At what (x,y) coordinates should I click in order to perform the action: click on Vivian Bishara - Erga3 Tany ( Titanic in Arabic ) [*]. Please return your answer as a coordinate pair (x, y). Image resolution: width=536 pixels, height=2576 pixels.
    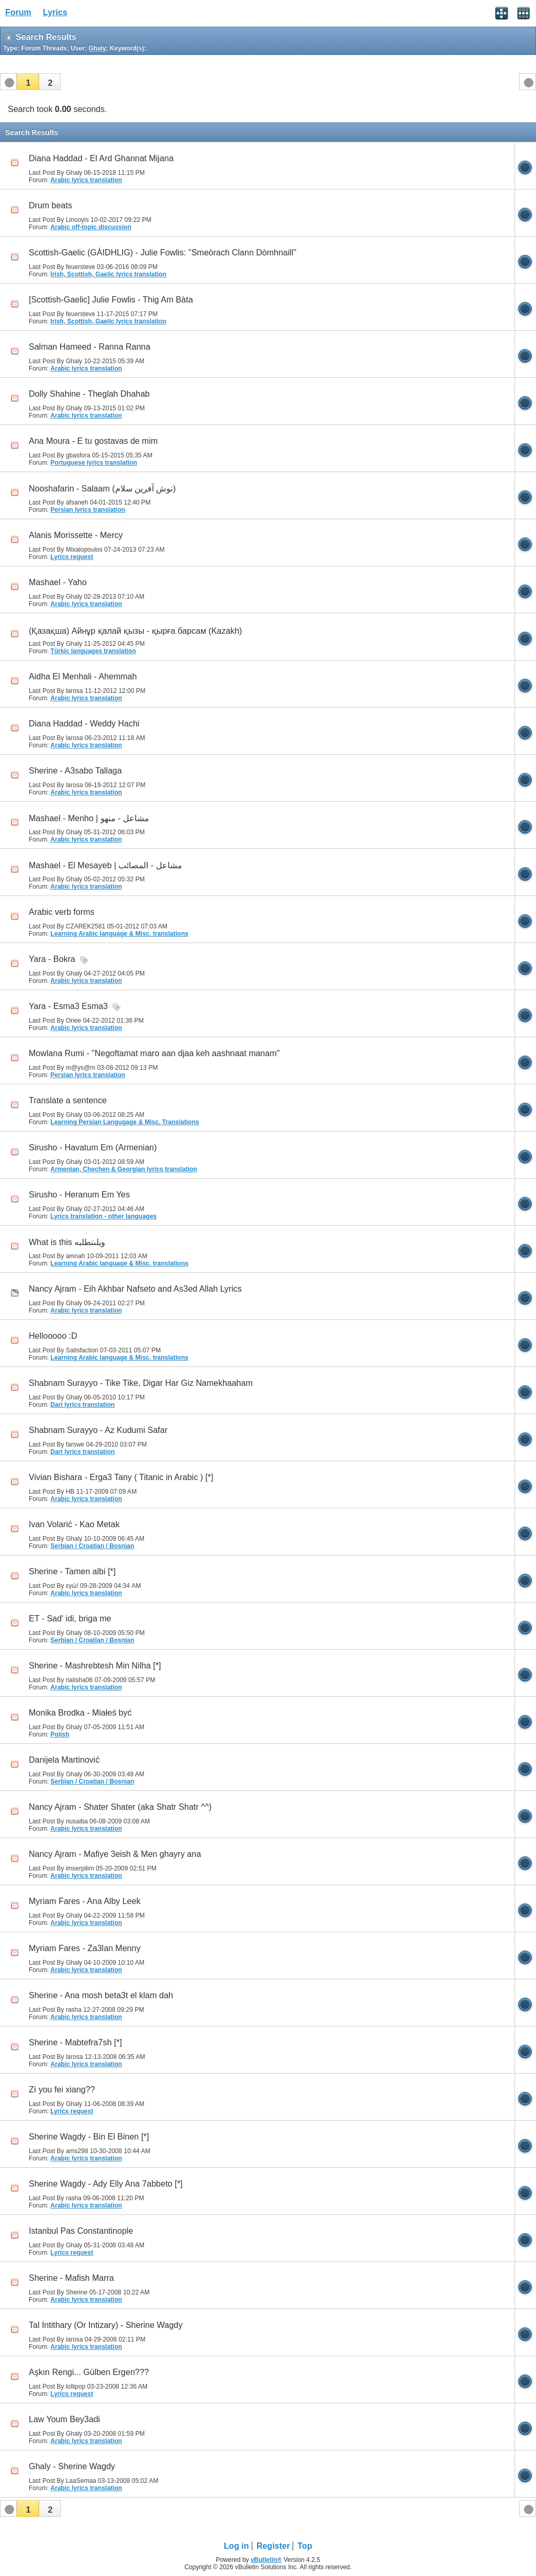
    Looking at the image, I should click on (121, 1477).